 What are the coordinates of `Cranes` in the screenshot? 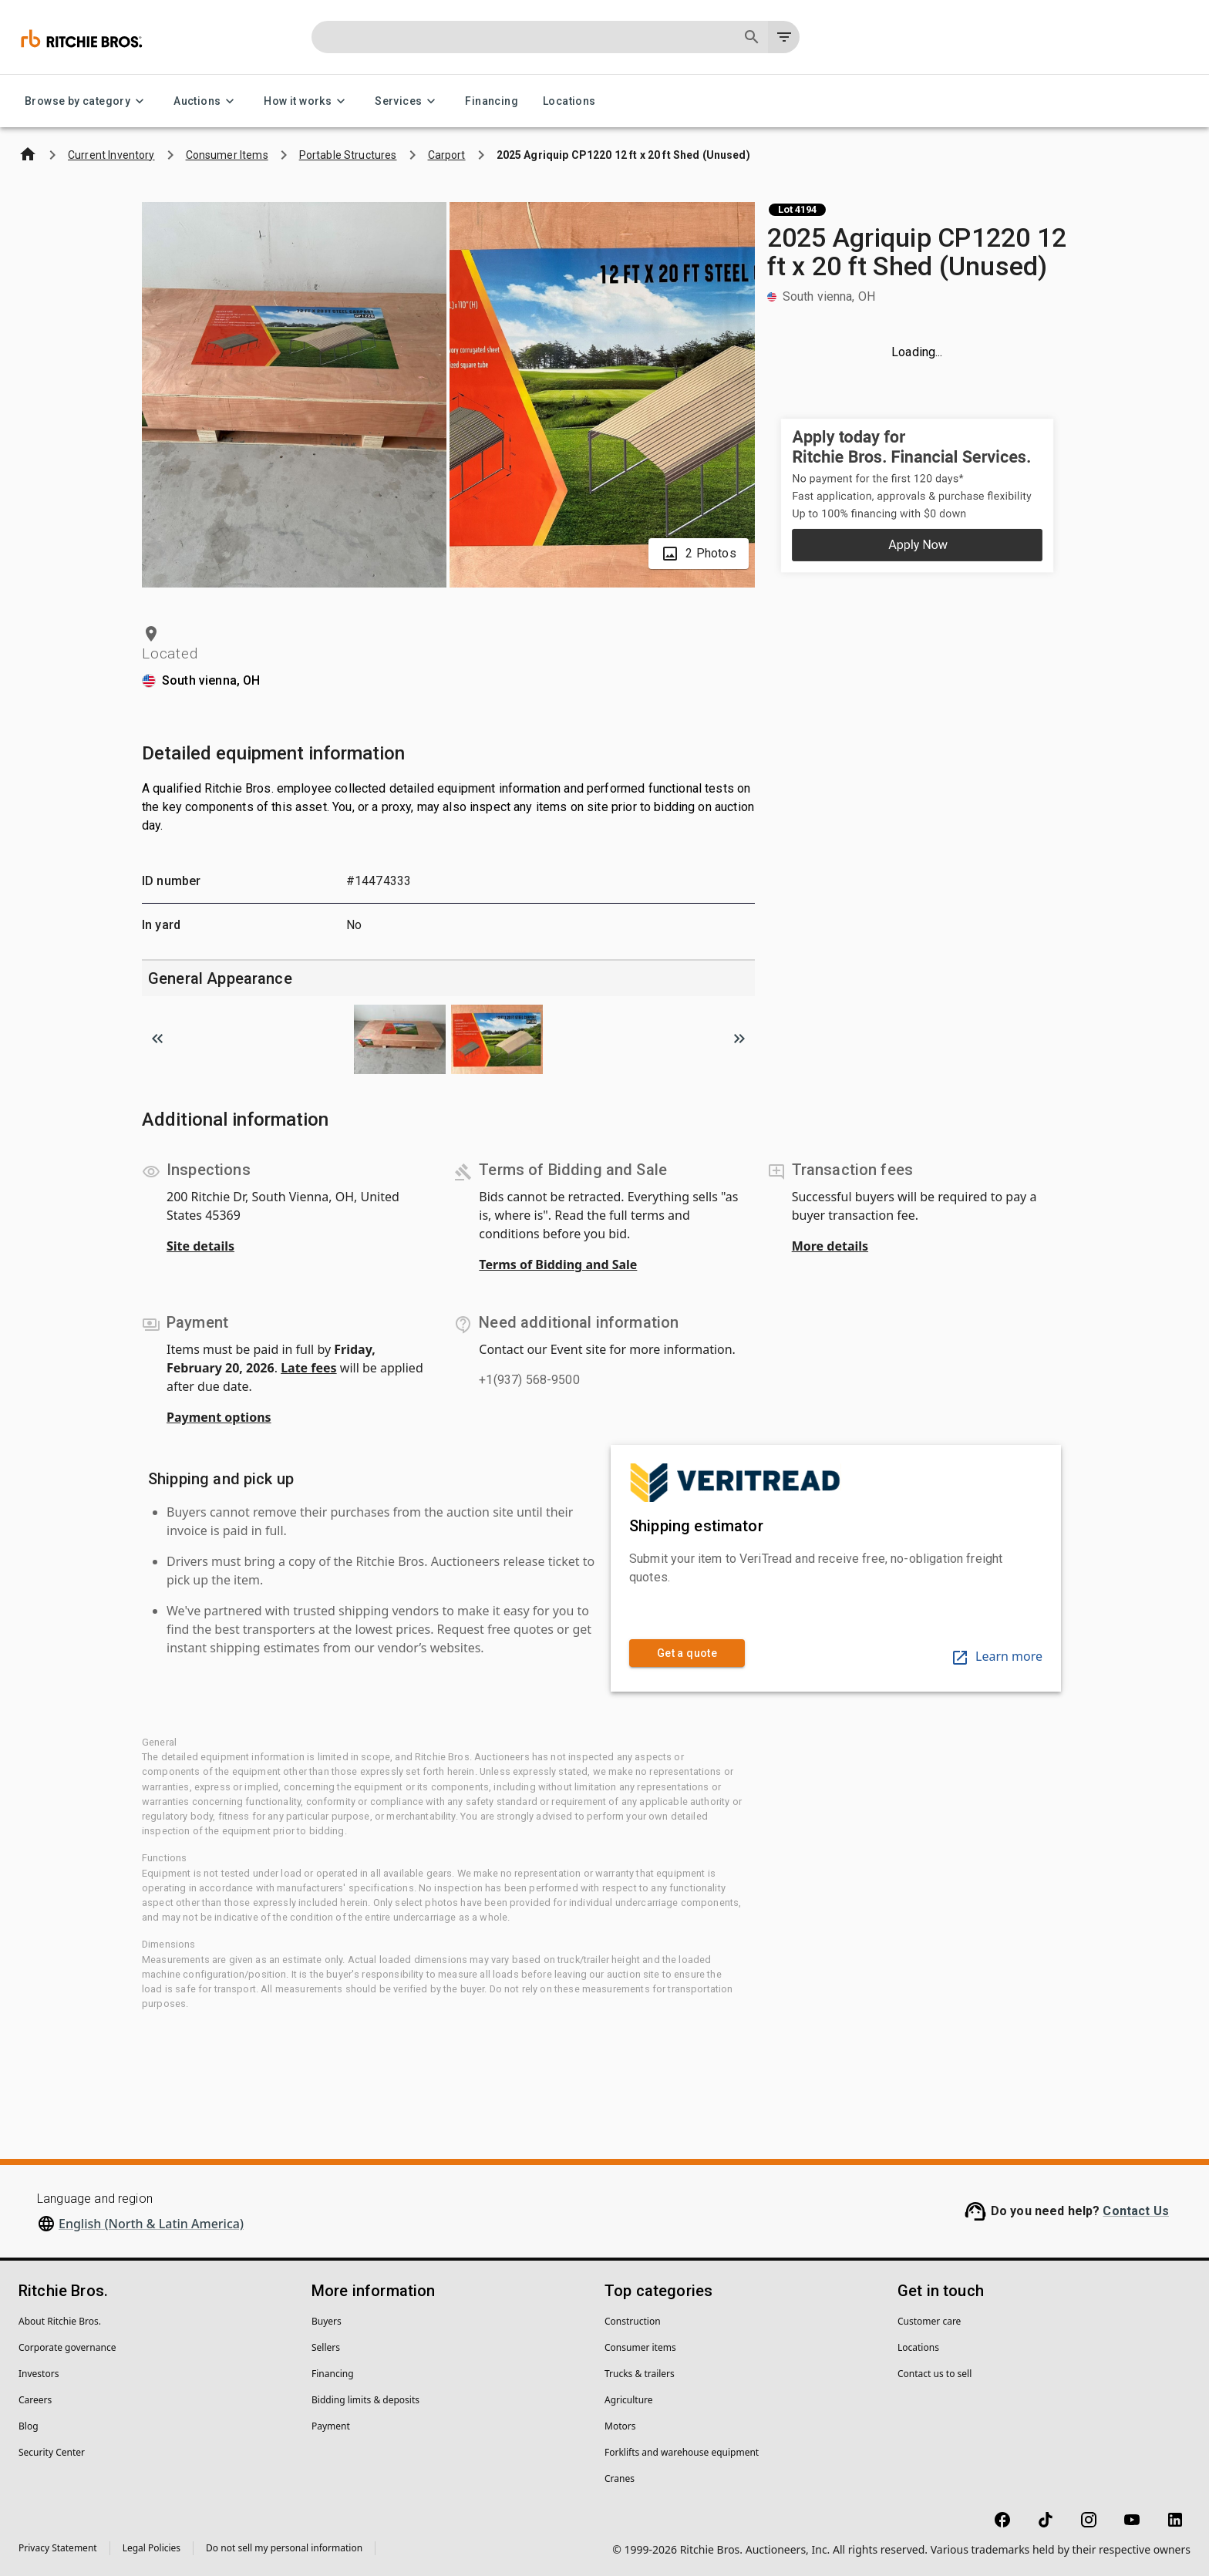 It's located at (619, 2478).